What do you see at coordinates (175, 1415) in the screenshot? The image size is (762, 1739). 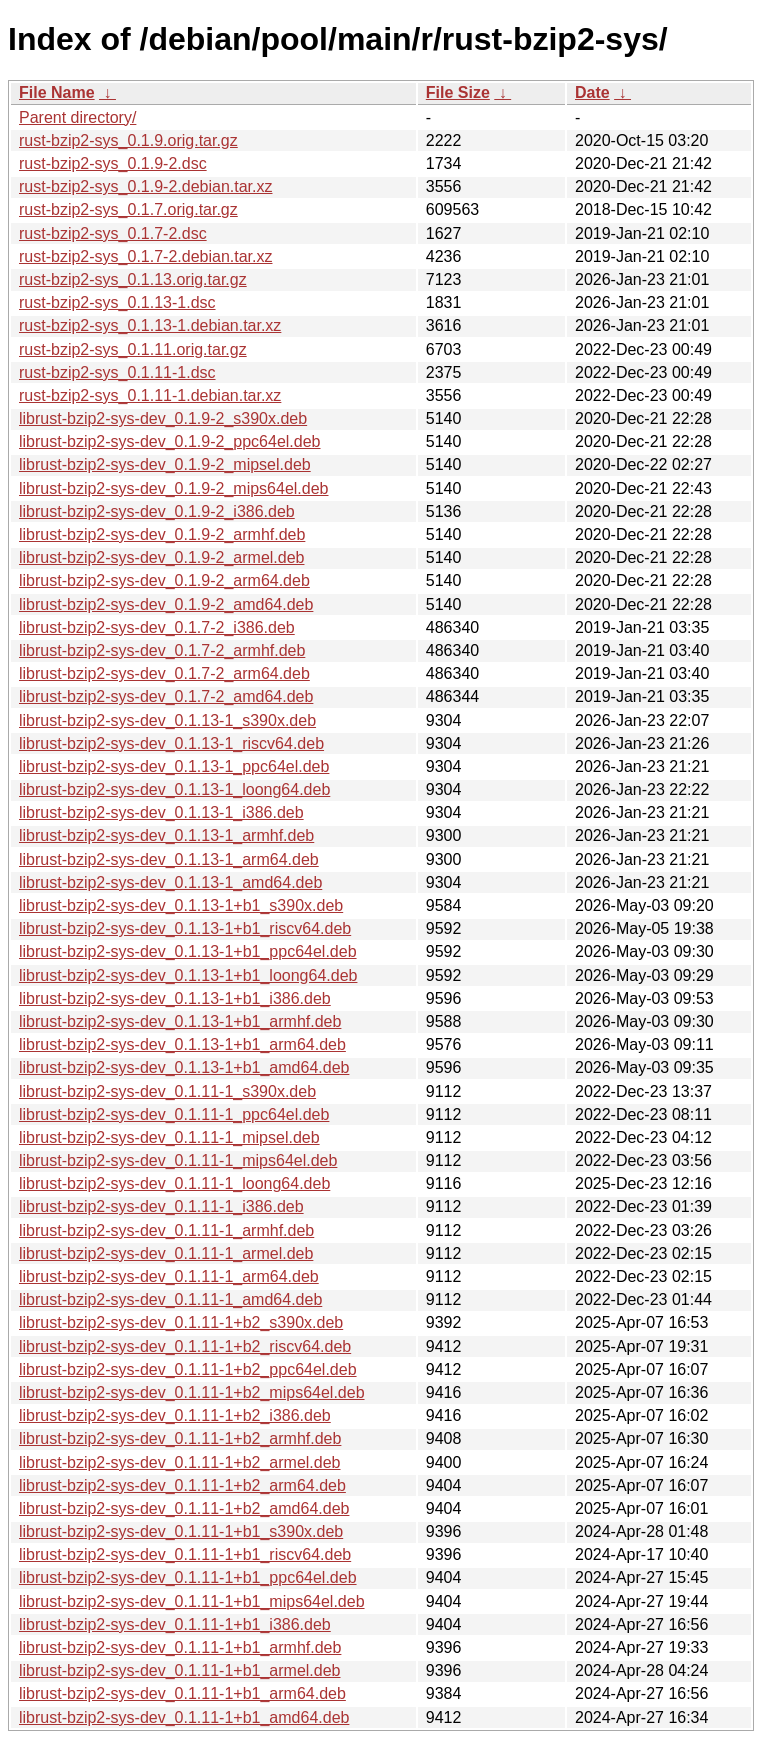 I see `librust-bzip2-sys-dev_0.1.11-1+b2_i386.deb` at bounding box center [175, 1415].